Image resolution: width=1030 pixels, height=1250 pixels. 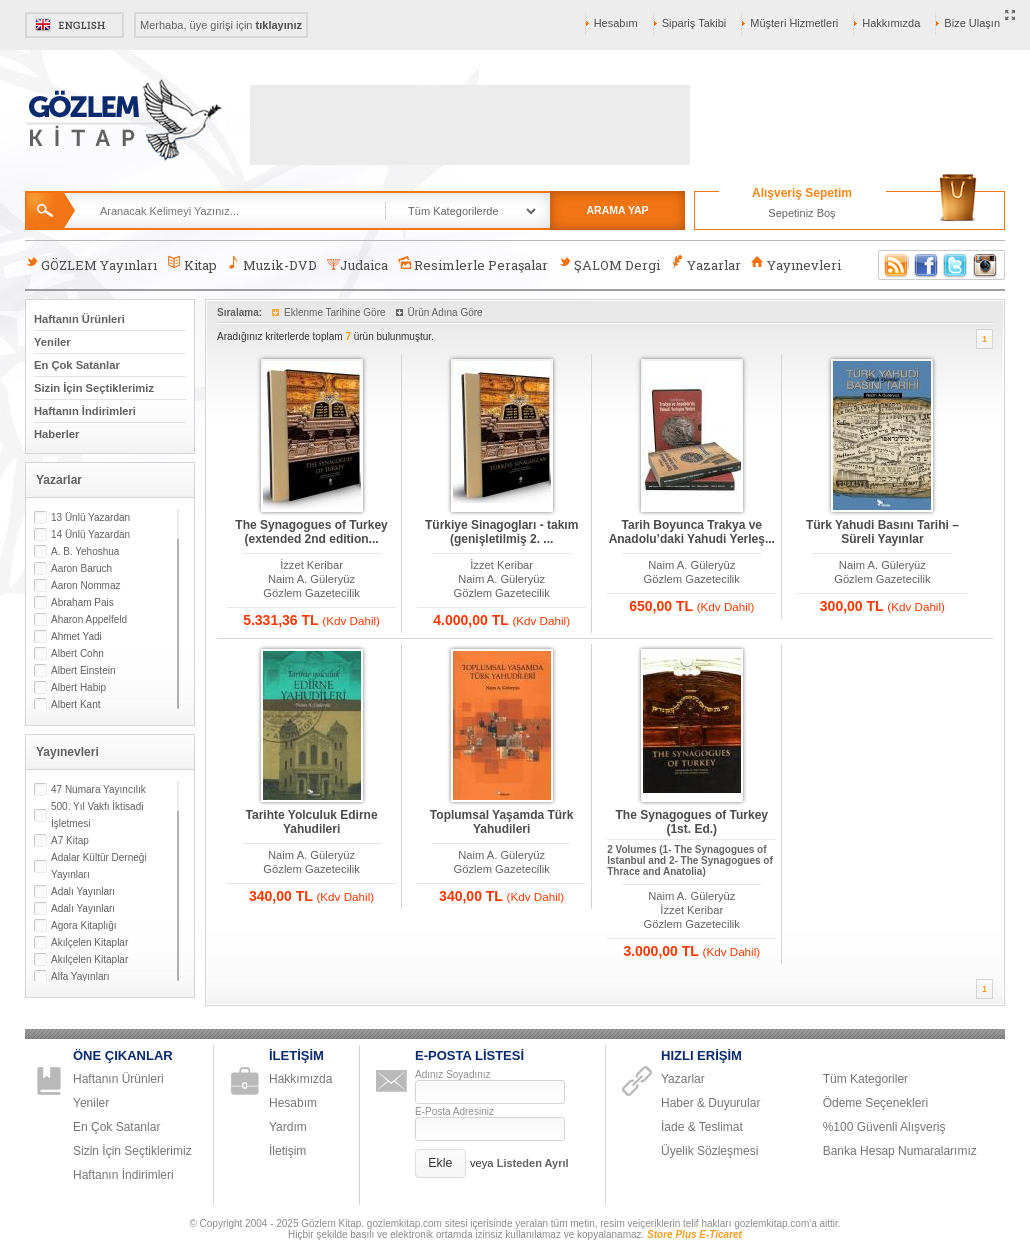 What do you see at coordinates (90, 517) in the screenshot?
I see `13 Ünlü Yazardan` at bounding box center [90, 517].